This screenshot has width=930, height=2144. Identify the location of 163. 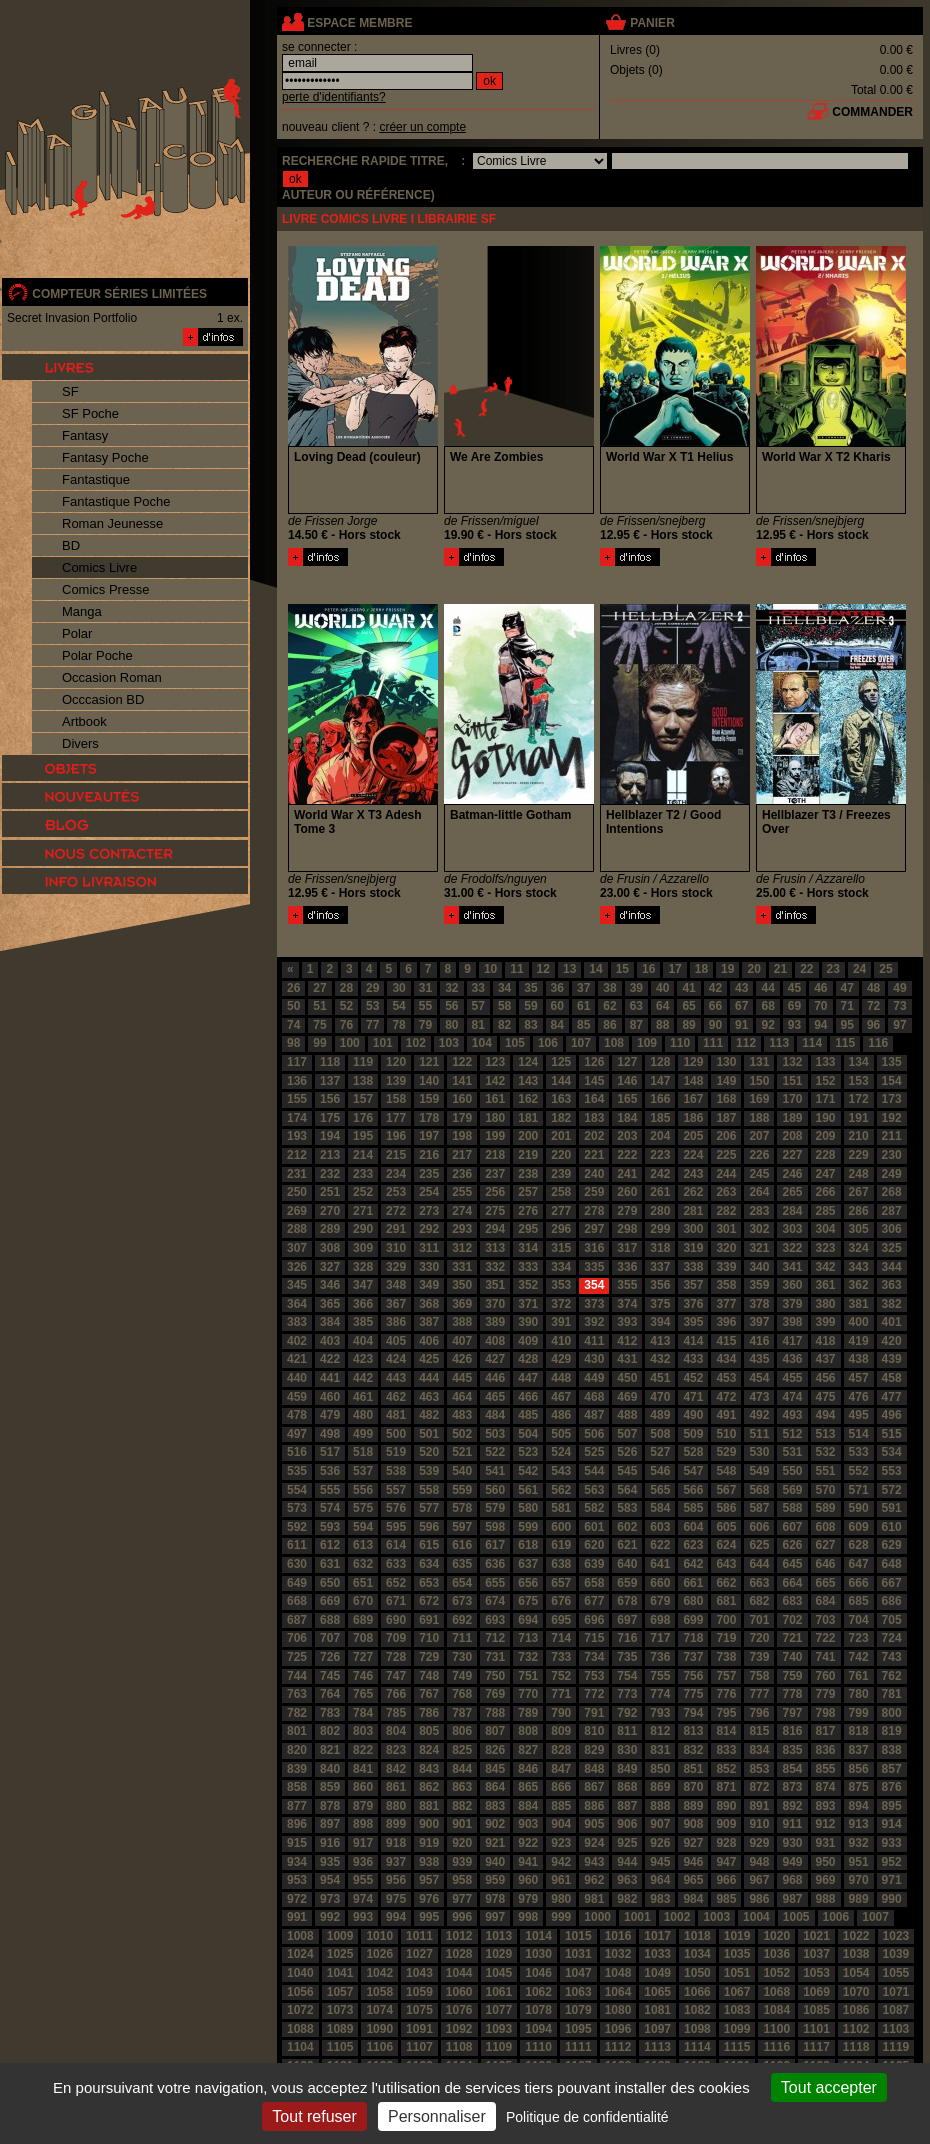
(561, 1099).